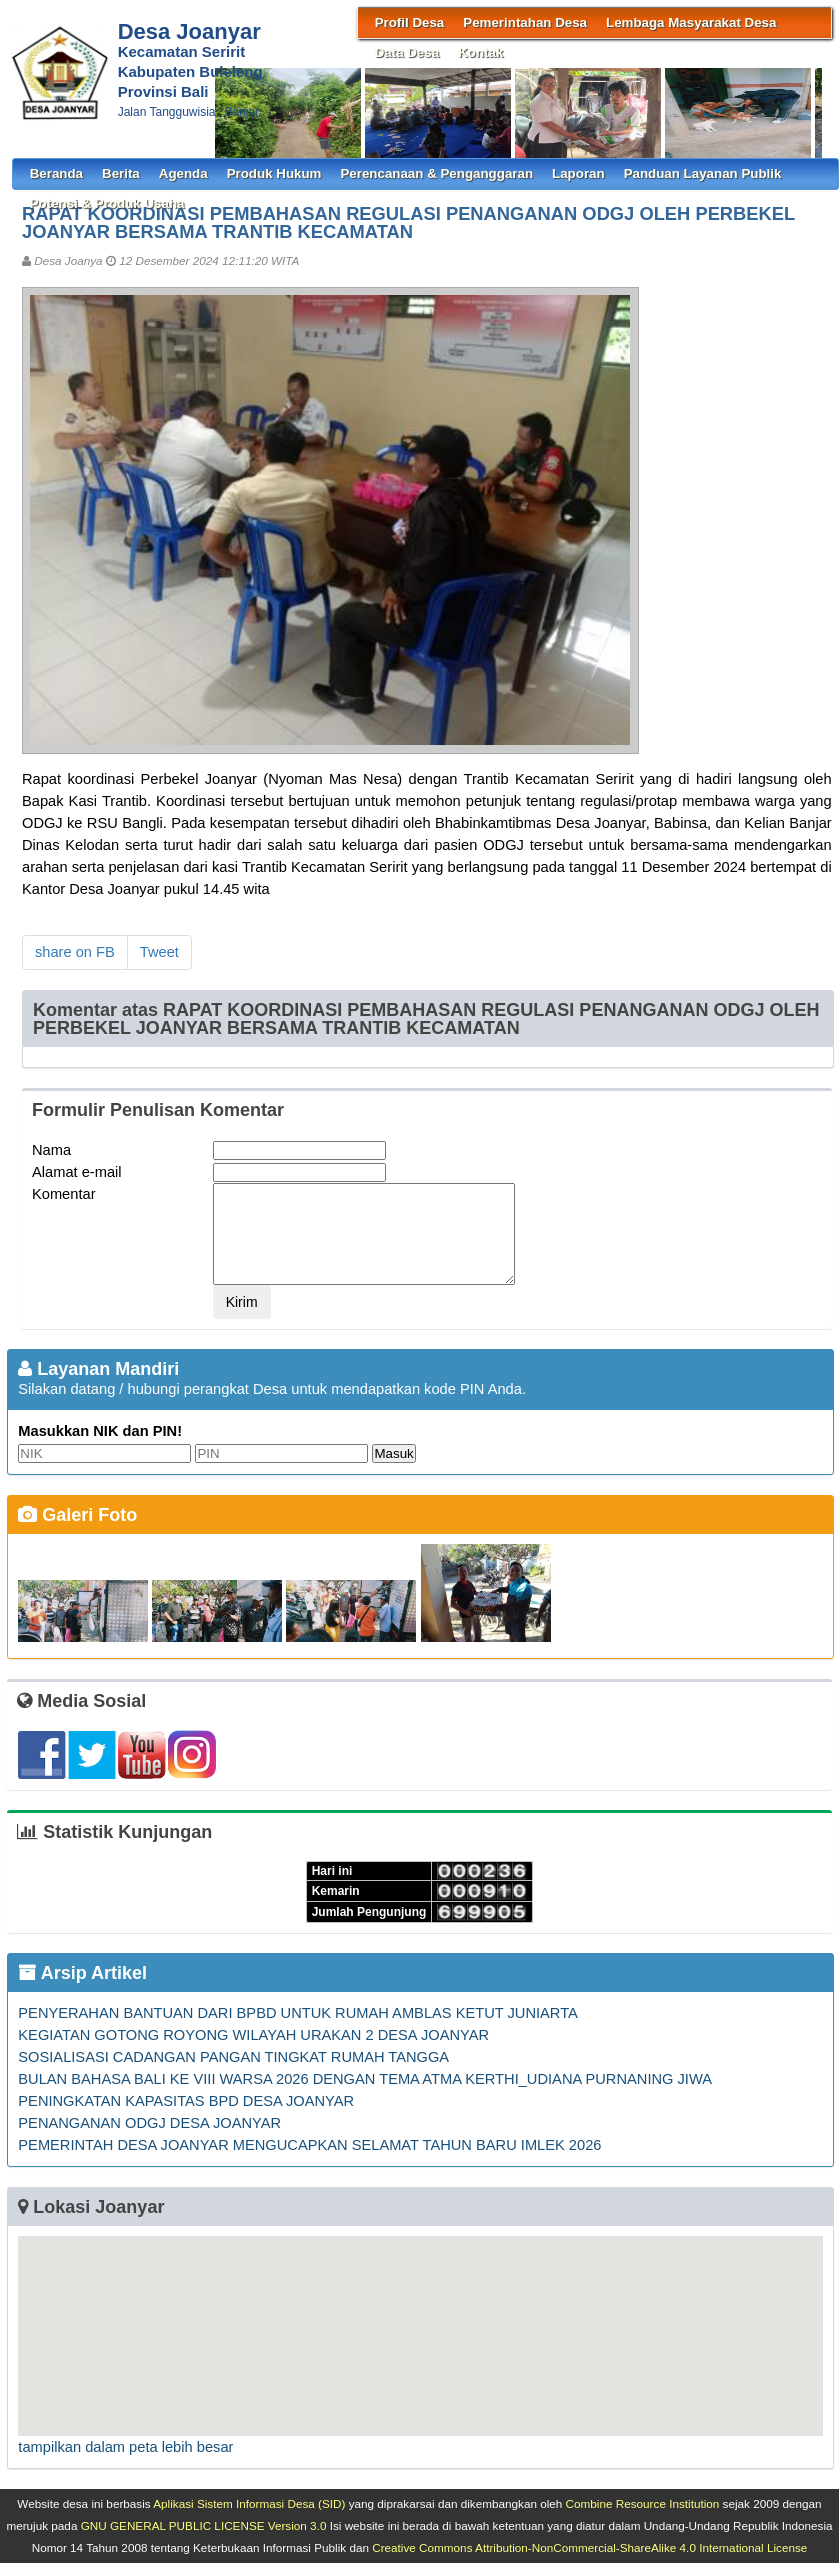 The width and height of the screenshot is (839, 2563). I want to click on SOSIALISASI CADANGAN PANGAN TINGKAT RUMAH TANGGA, so click(233, 2057).